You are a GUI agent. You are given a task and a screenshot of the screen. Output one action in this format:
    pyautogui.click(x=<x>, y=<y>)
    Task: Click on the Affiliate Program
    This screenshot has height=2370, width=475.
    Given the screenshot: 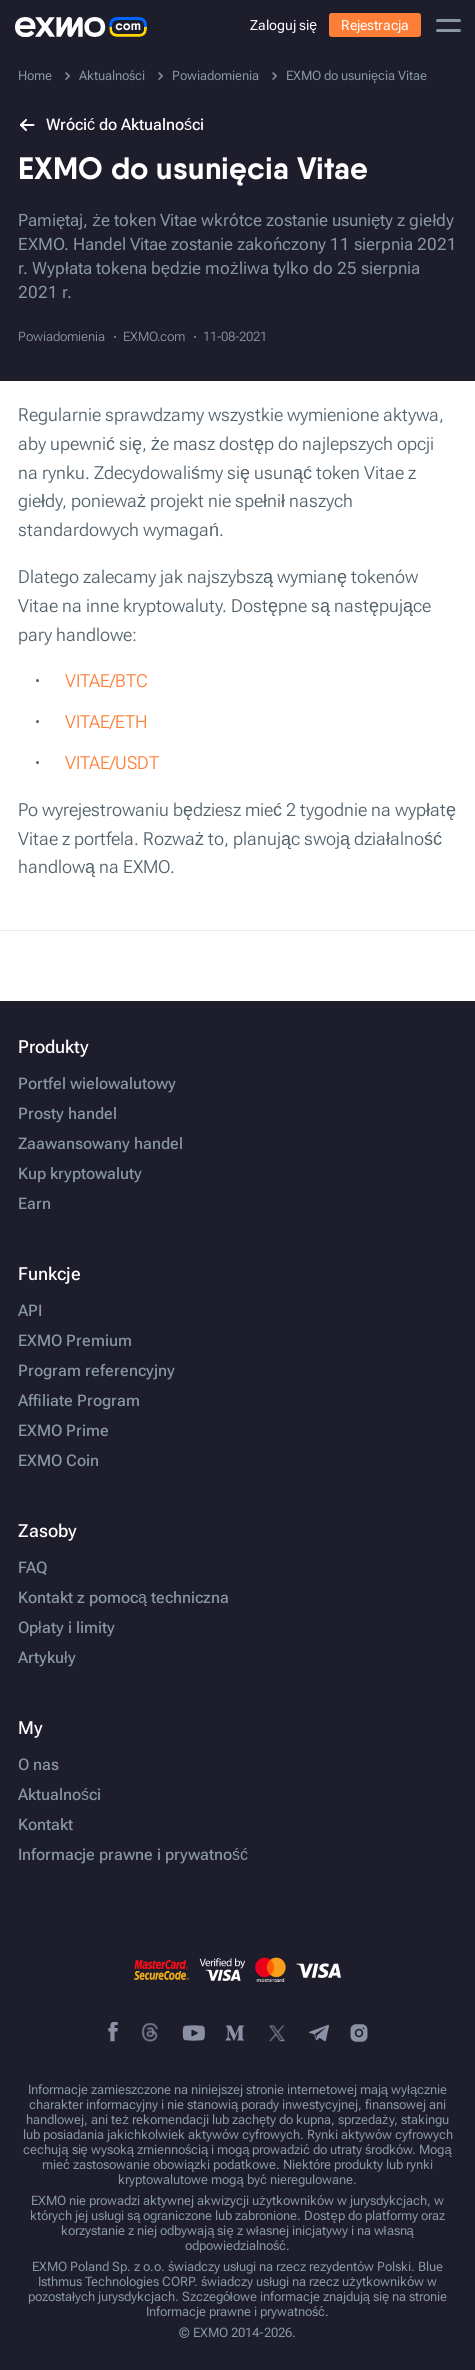 What is the action you would take?
    pyautogui.click(x=79, y=1401)
    